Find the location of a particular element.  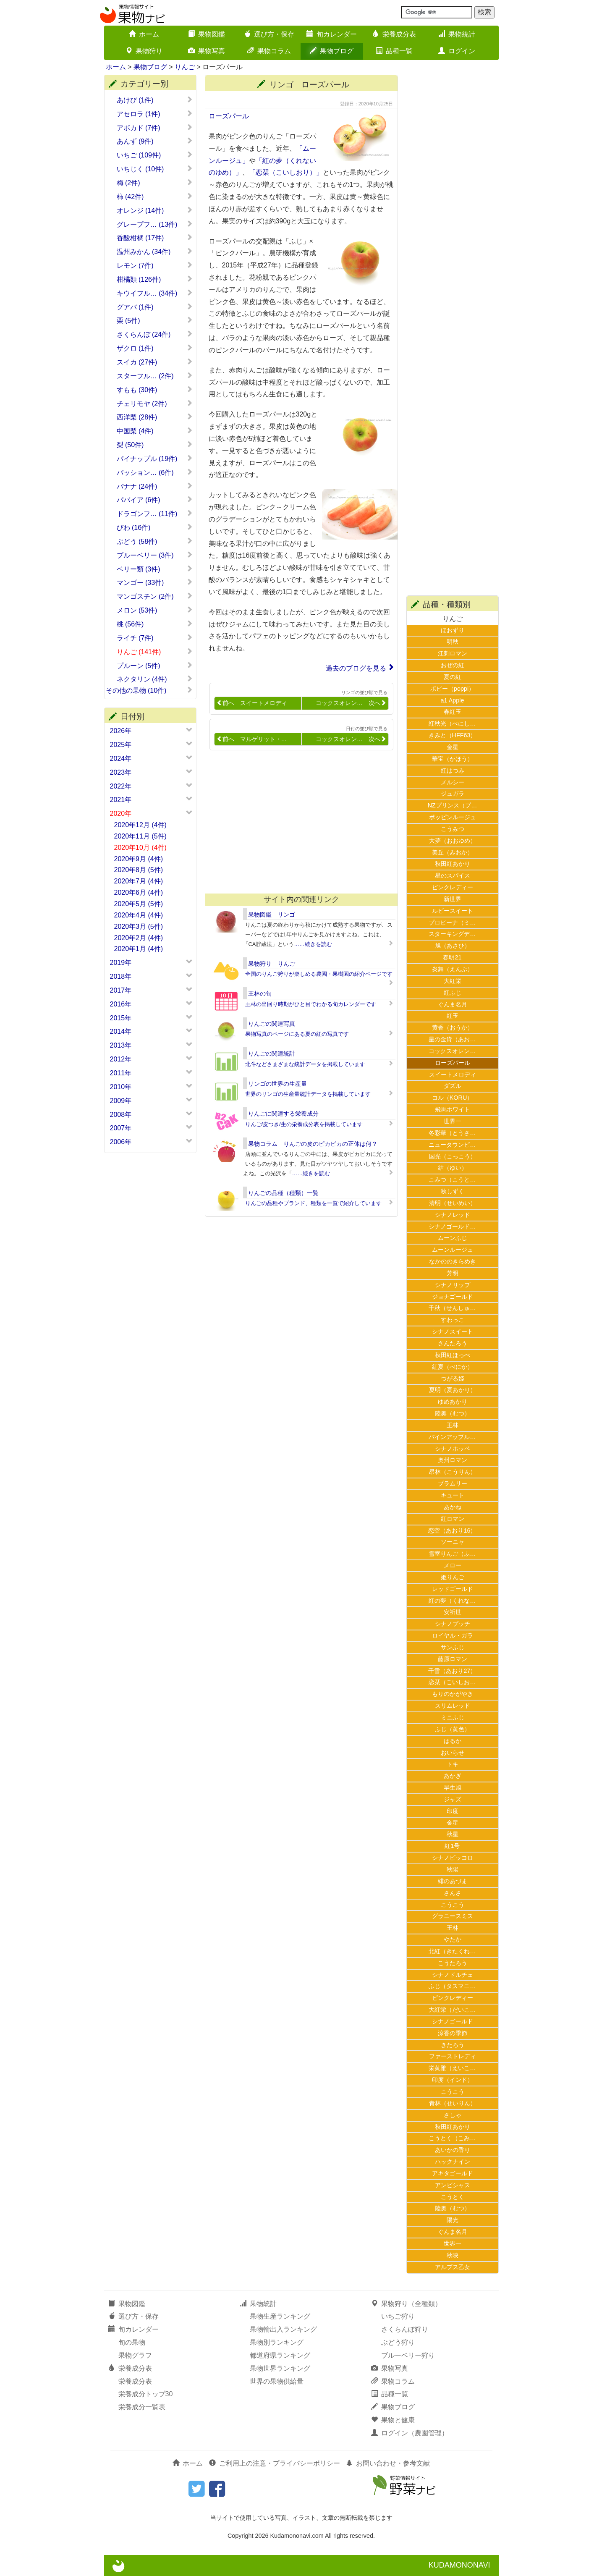

きみと（HFF63） is located at coordinates (452, 735).